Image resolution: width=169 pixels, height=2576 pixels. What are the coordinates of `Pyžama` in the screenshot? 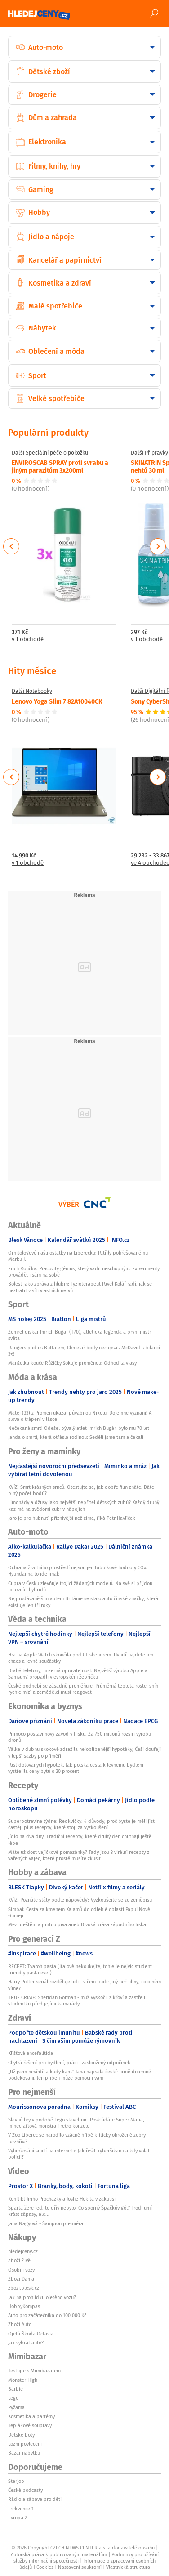 It's located at (16, 2407).